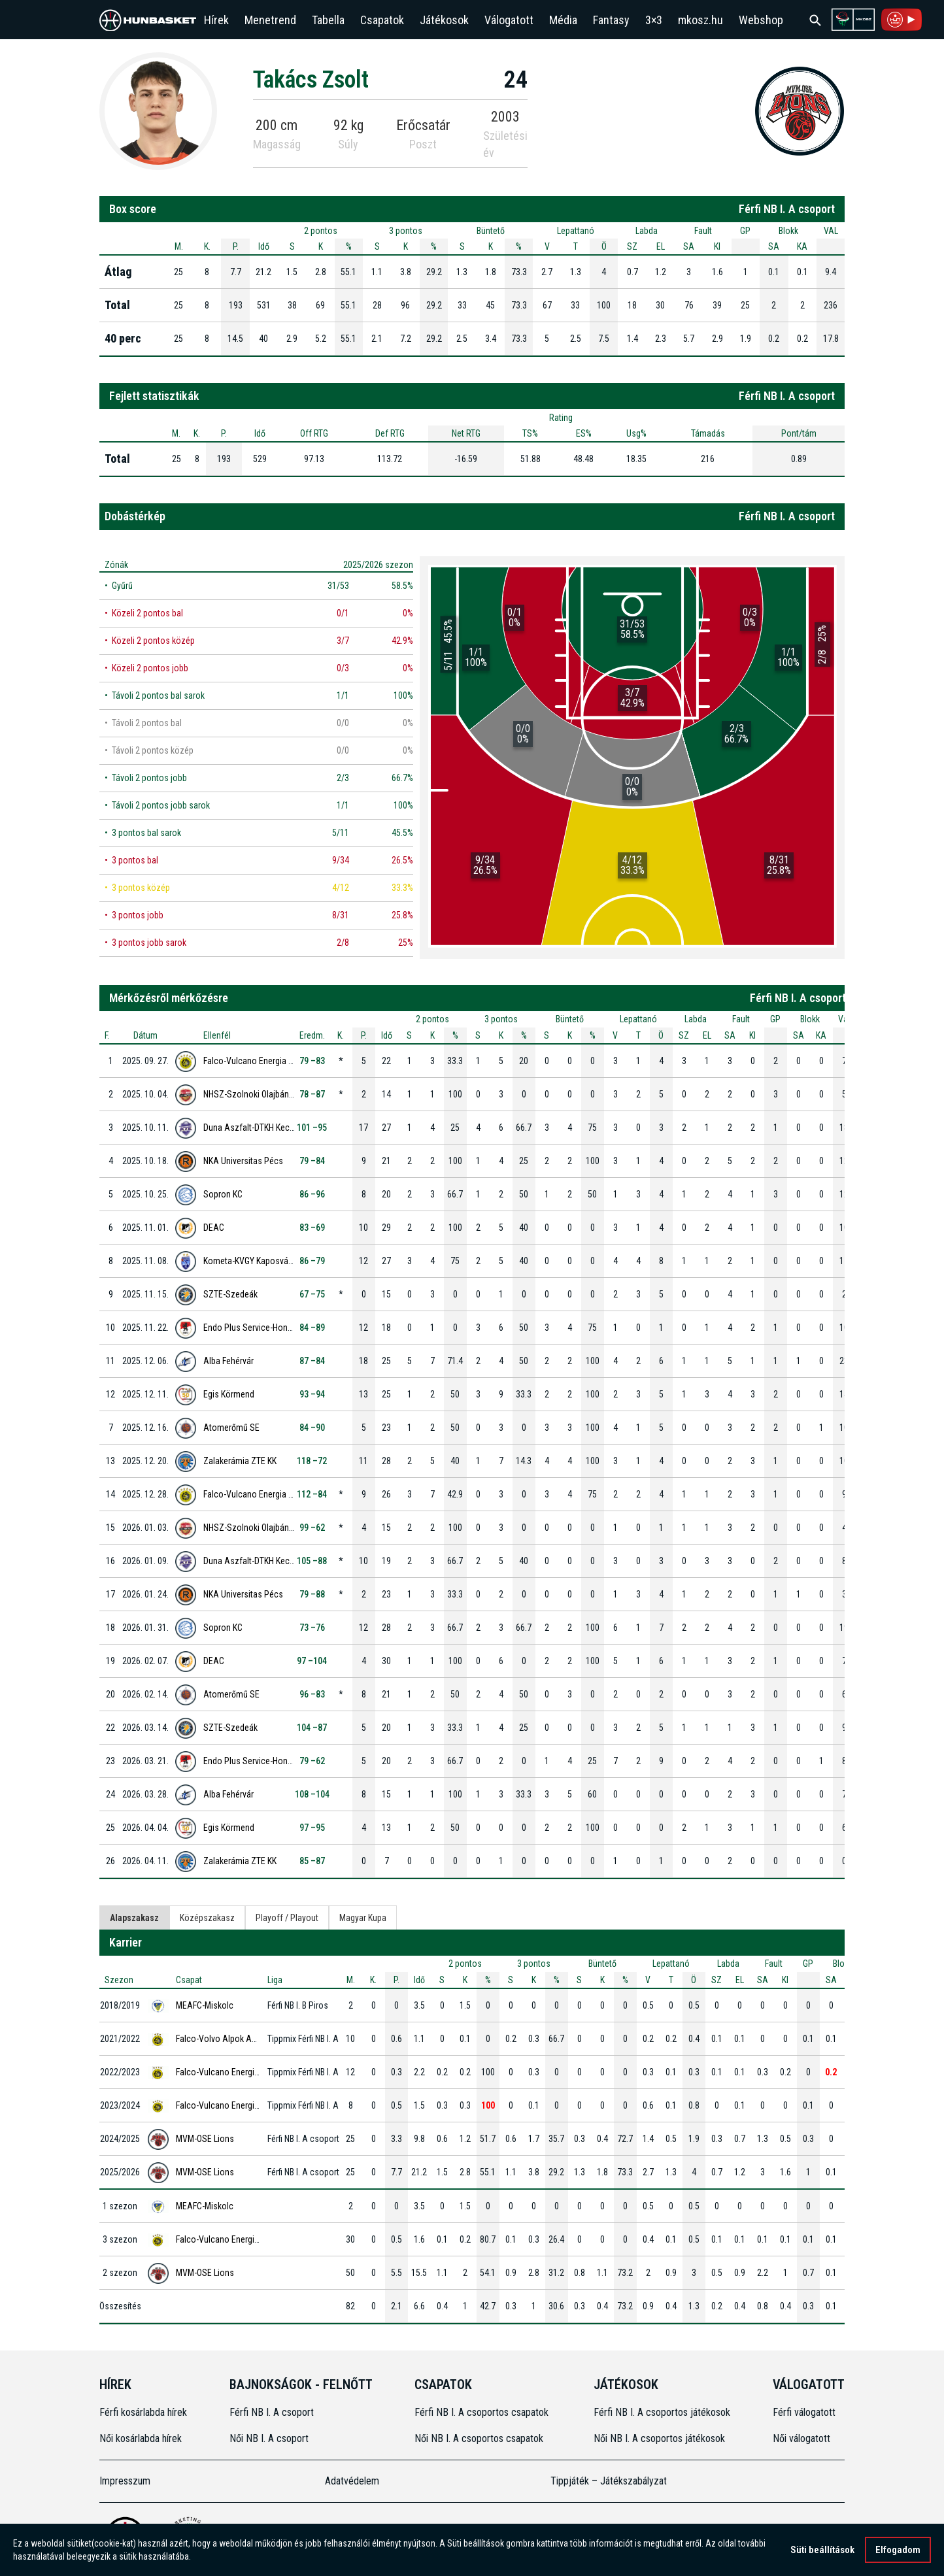 Image resolution: width=944 pixels, height=2576 pixels. I want to click on 104 –87, so click(312, 1727).